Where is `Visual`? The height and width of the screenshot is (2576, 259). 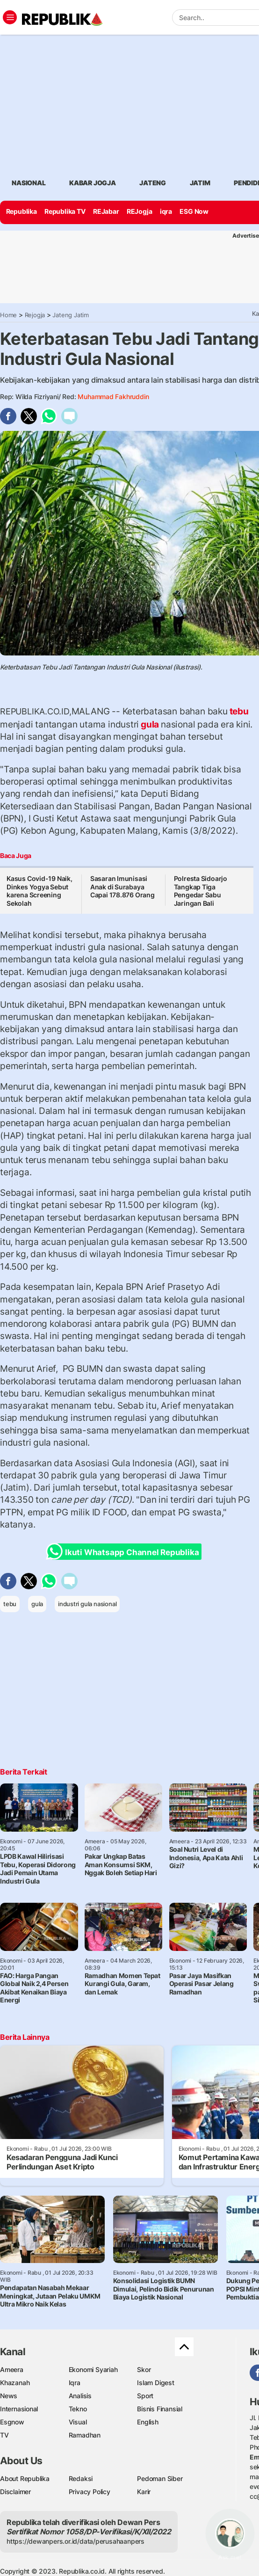 Visual is located at coordinates (78, 2422).